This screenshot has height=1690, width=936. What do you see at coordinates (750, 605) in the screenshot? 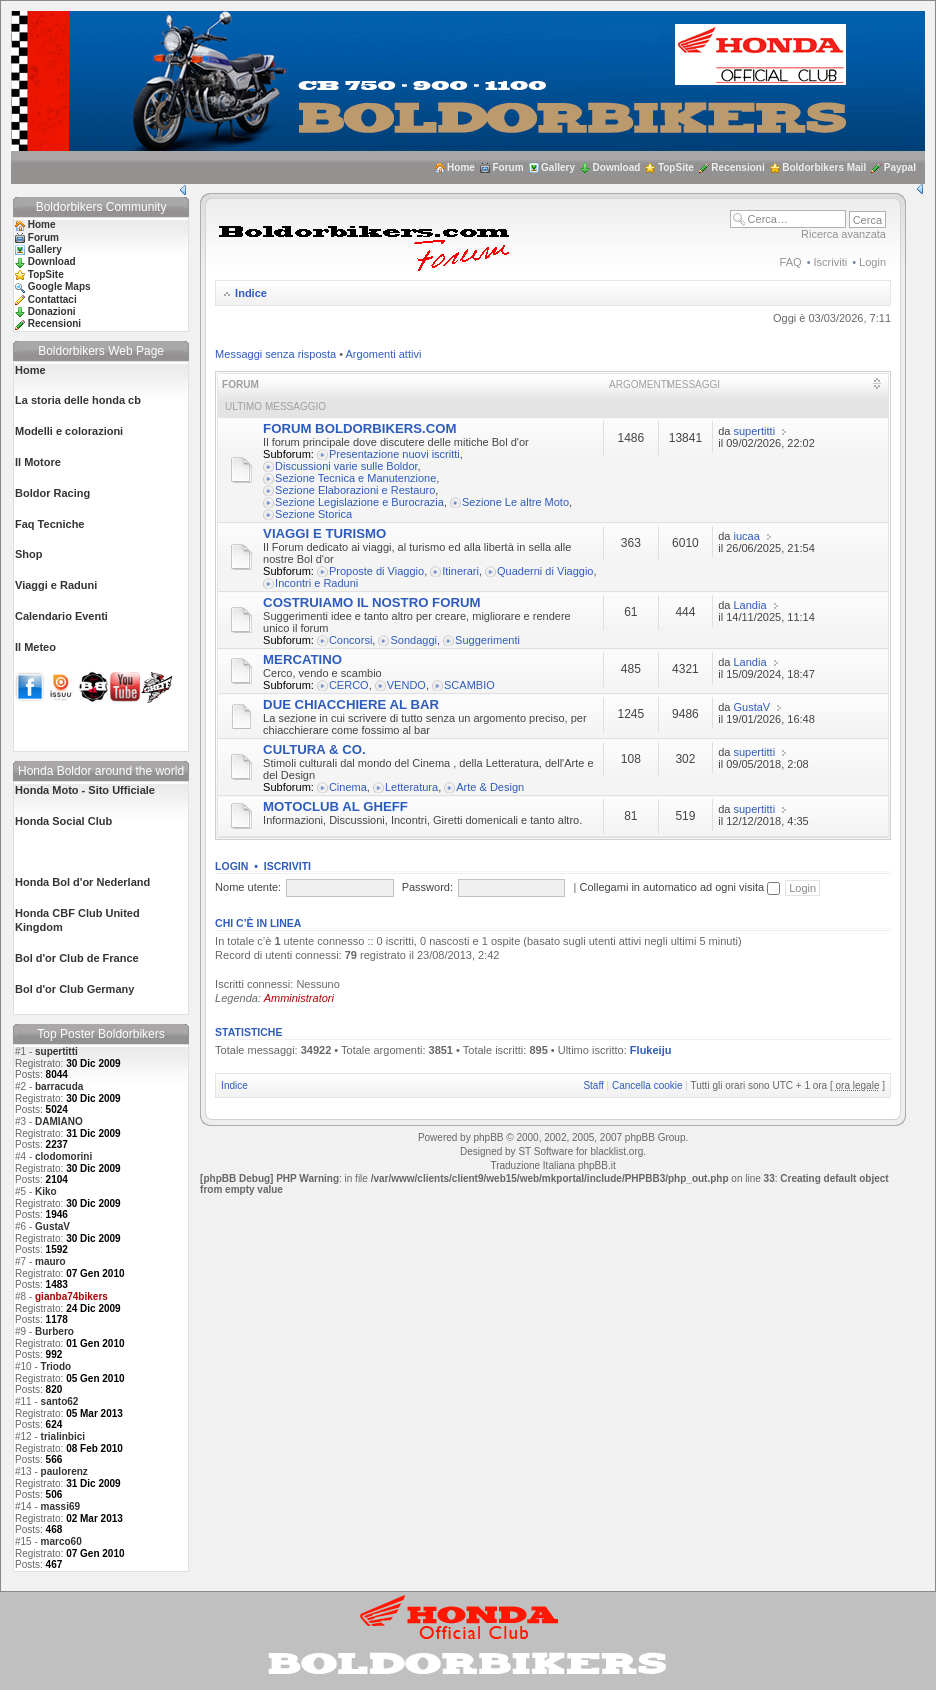
I see `Landia` at bounding box center [750, 605].